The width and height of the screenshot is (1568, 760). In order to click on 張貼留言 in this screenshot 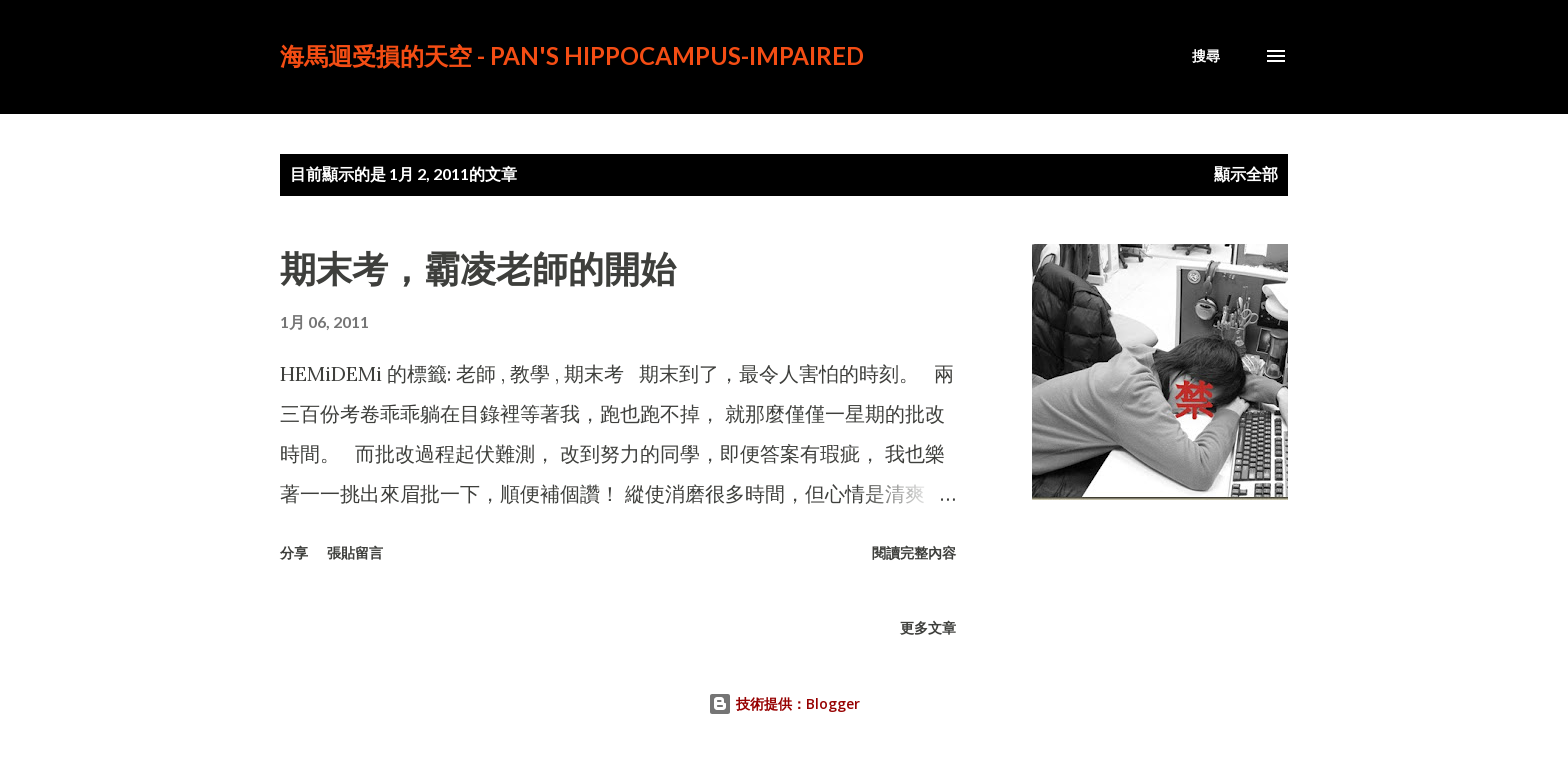, I will do `click(355, 552)`.